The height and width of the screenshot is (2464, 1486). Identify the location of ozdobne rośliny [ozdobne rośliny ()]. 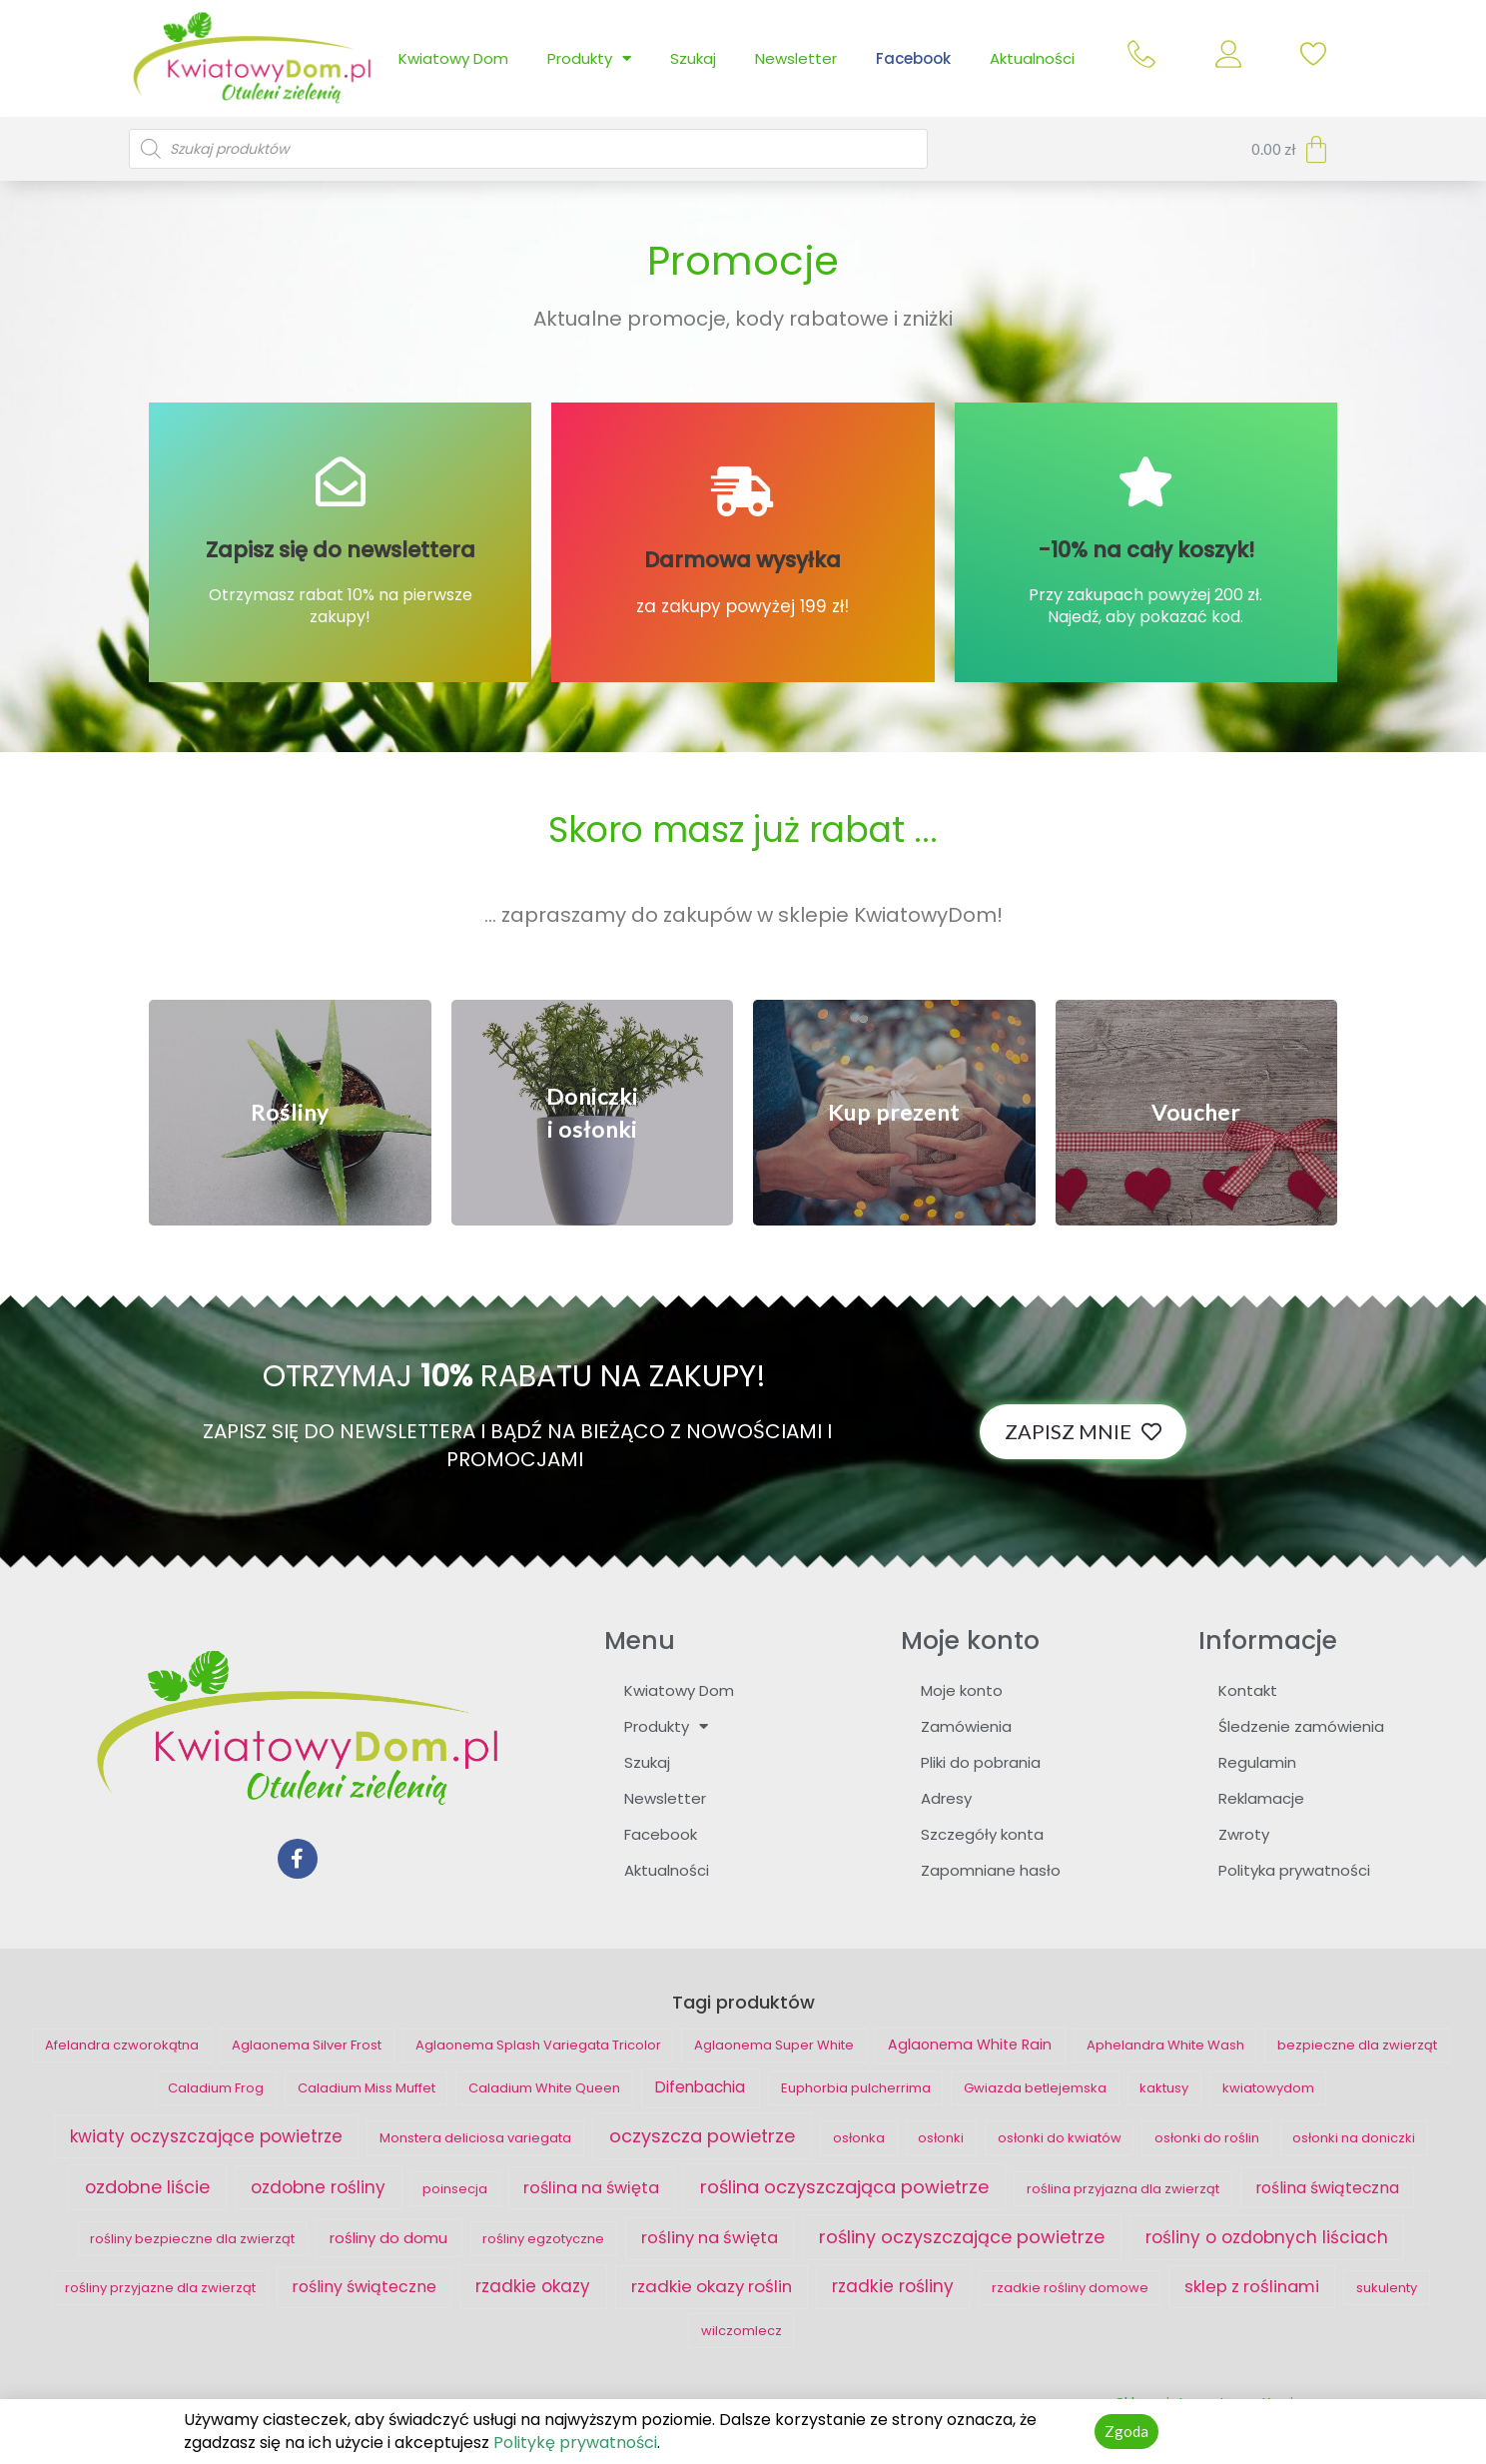
(318, 2187).